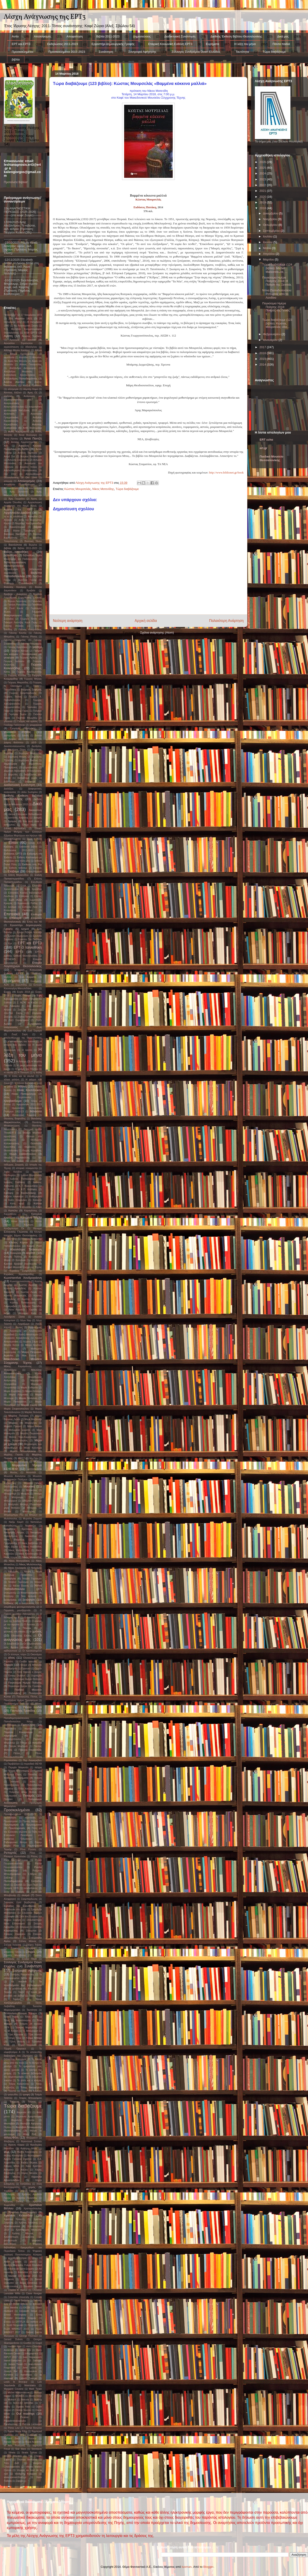  Describe the element at coordinates (7, 2322) in the screenshot. I see `Eroica` at that location.